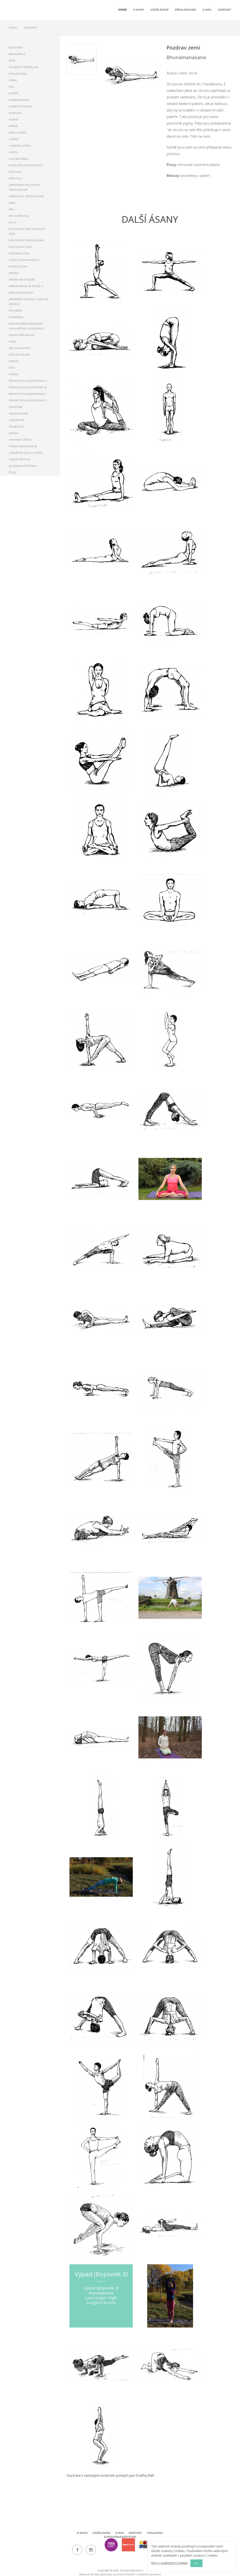  I want to click on Překážkový sed, so click(21, 292).